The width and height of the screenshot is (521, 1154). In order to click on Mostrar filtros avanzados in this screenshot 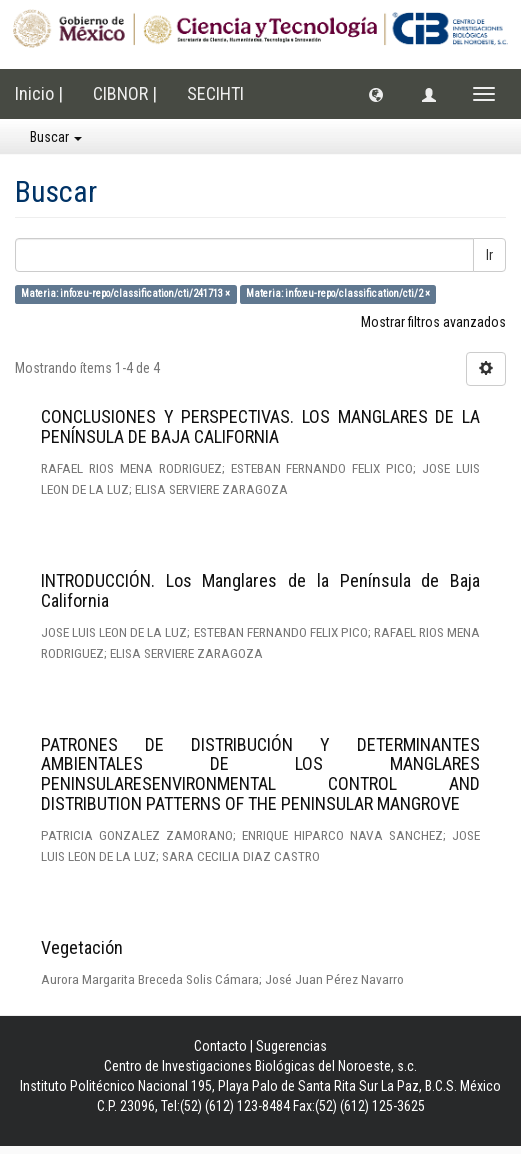, I will do `click(433, 322)`.